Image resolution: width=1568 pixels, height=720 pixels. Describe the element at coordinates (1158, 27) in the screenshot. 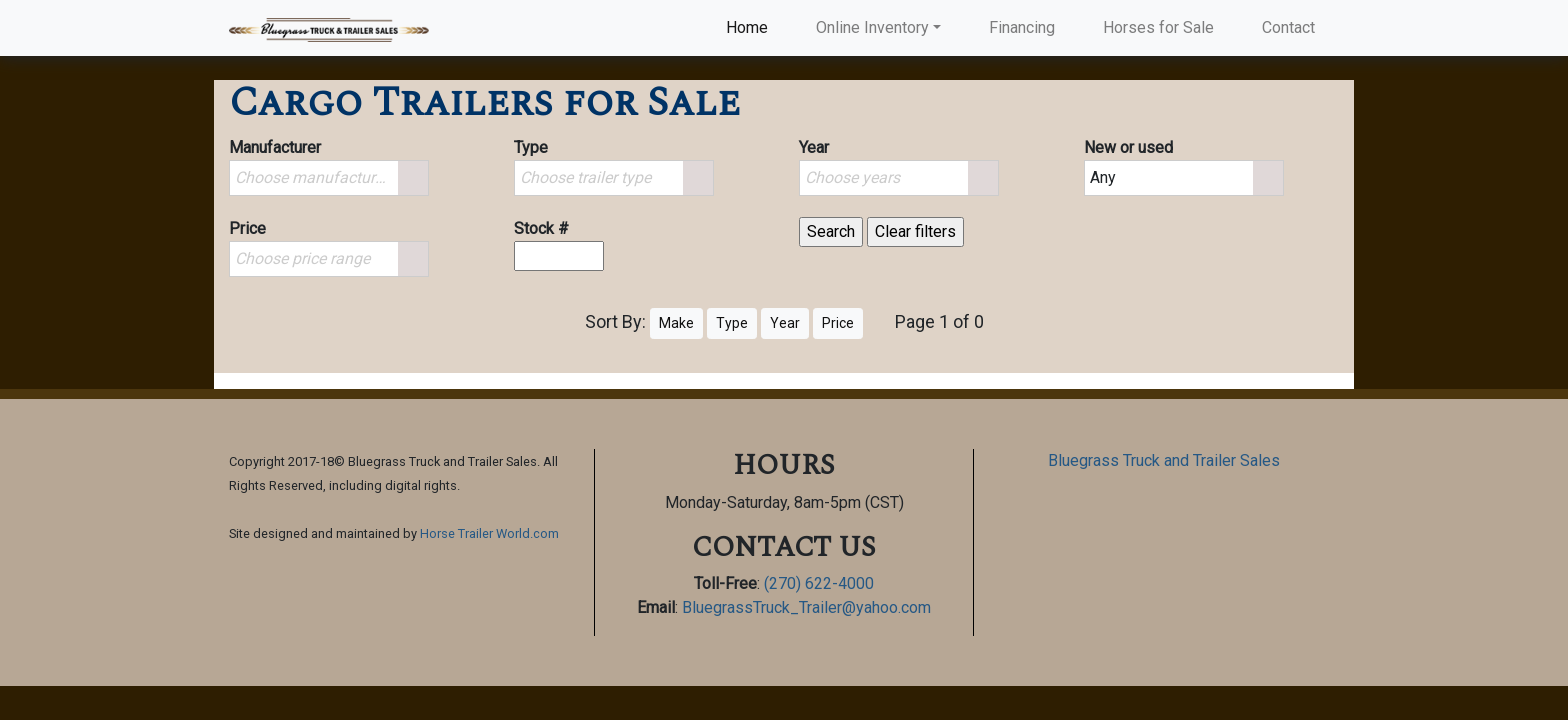

I see `Horses for Sale` at that location.